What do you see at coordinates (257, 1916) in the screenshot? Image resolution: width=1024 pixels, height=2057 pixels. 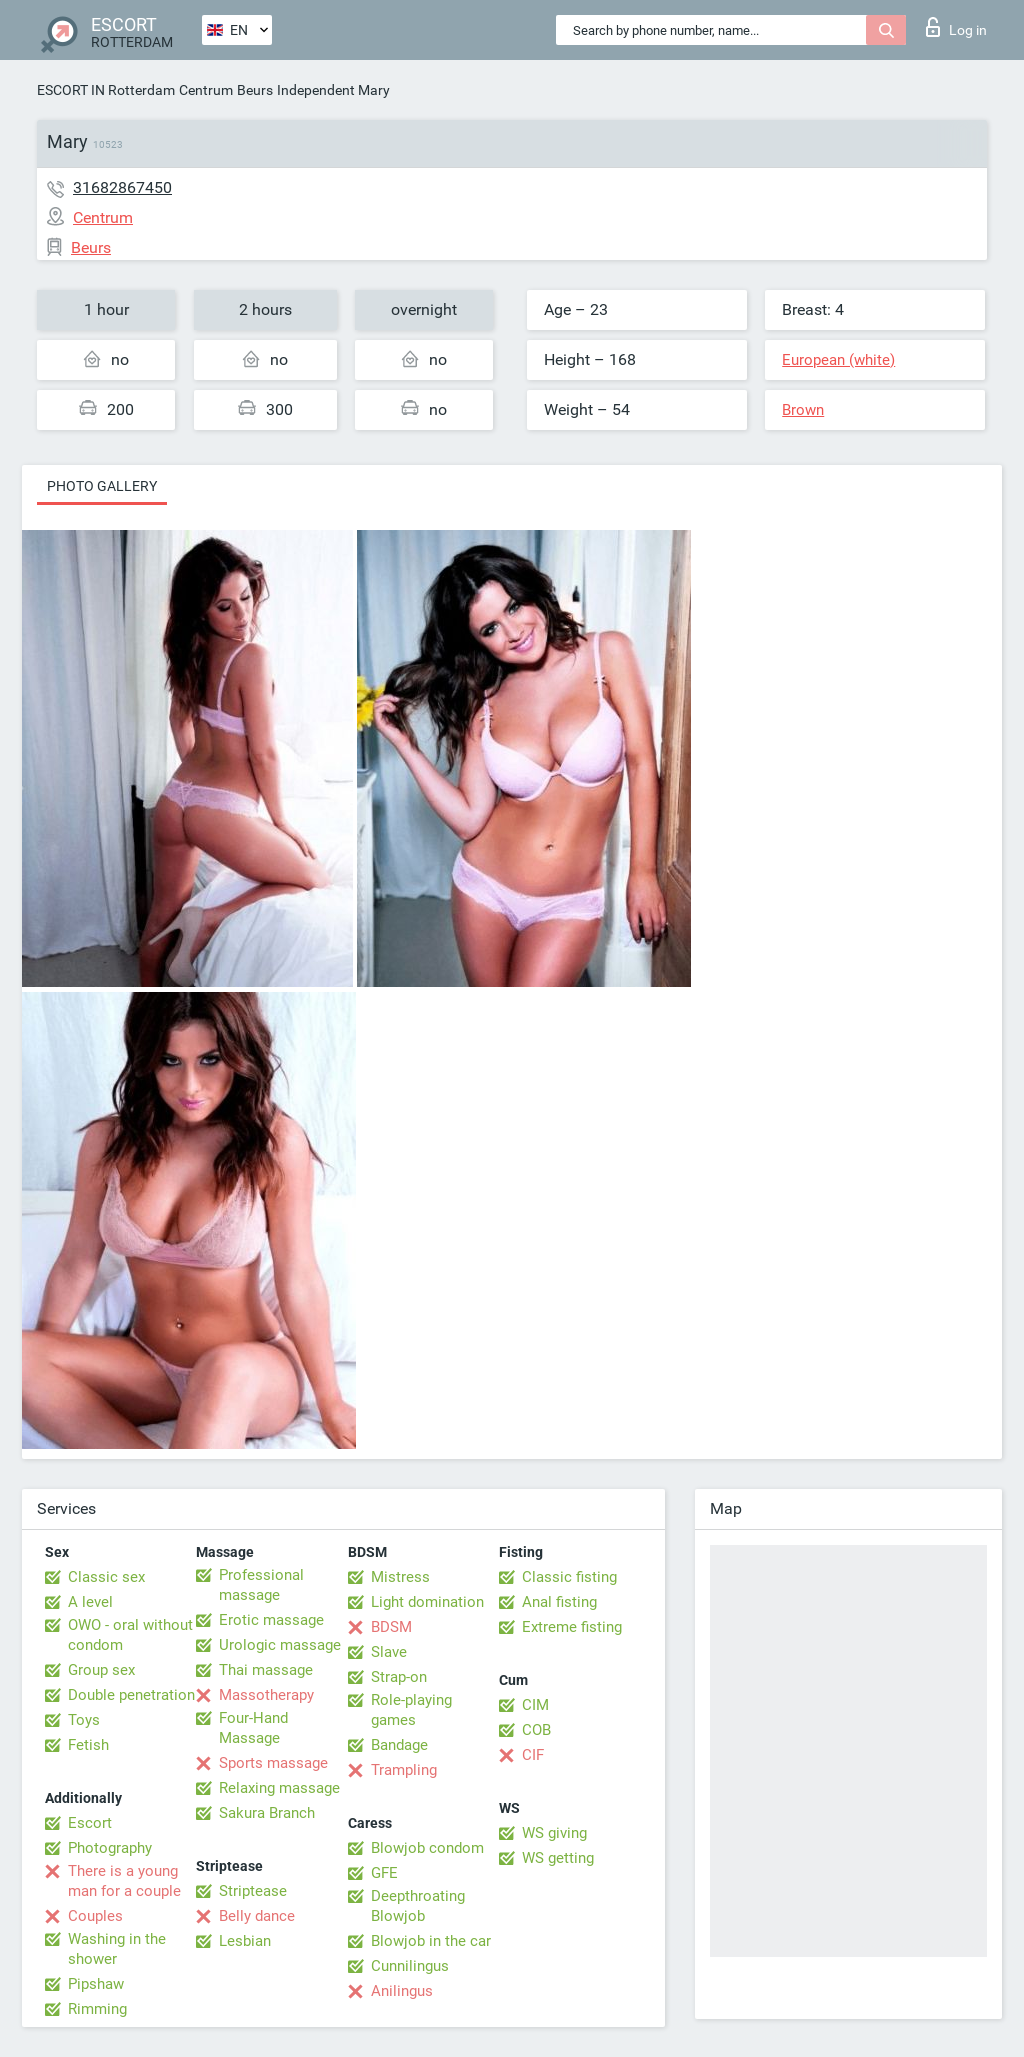 I see `Belly dance` at bounding box center [257, 1916].